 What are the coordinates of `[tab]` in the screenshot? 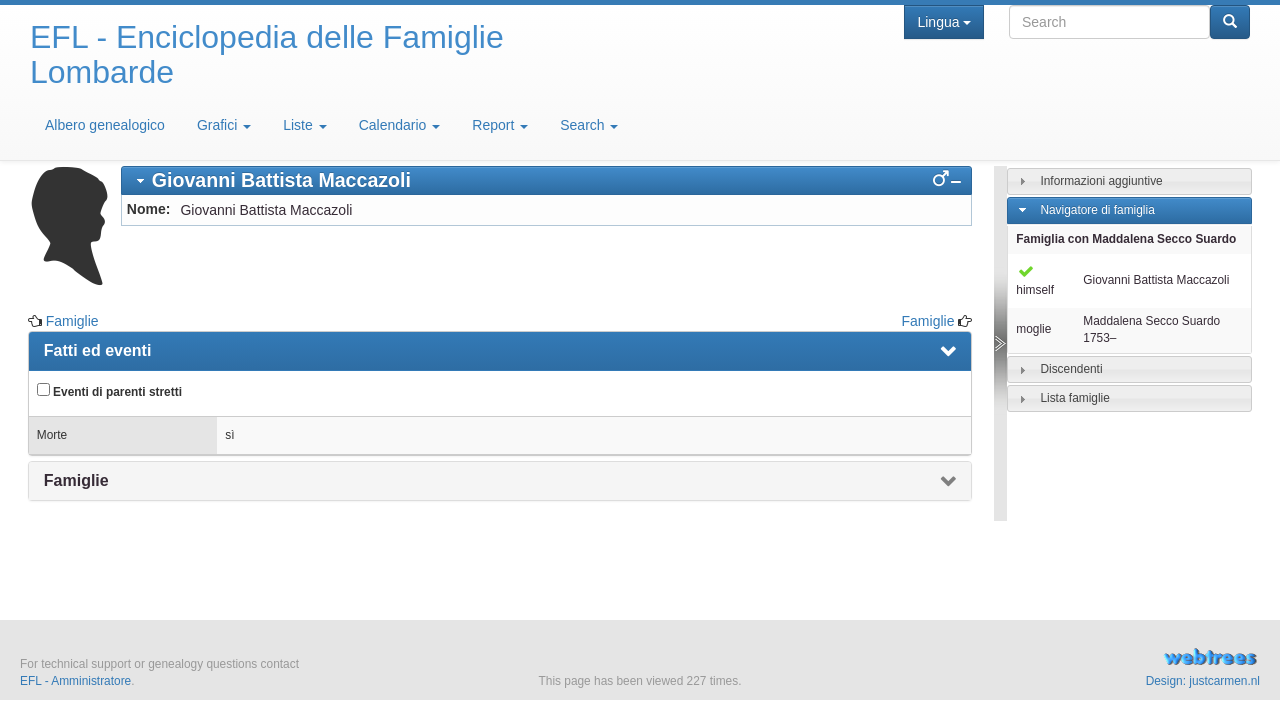 It's located at (547, 180).